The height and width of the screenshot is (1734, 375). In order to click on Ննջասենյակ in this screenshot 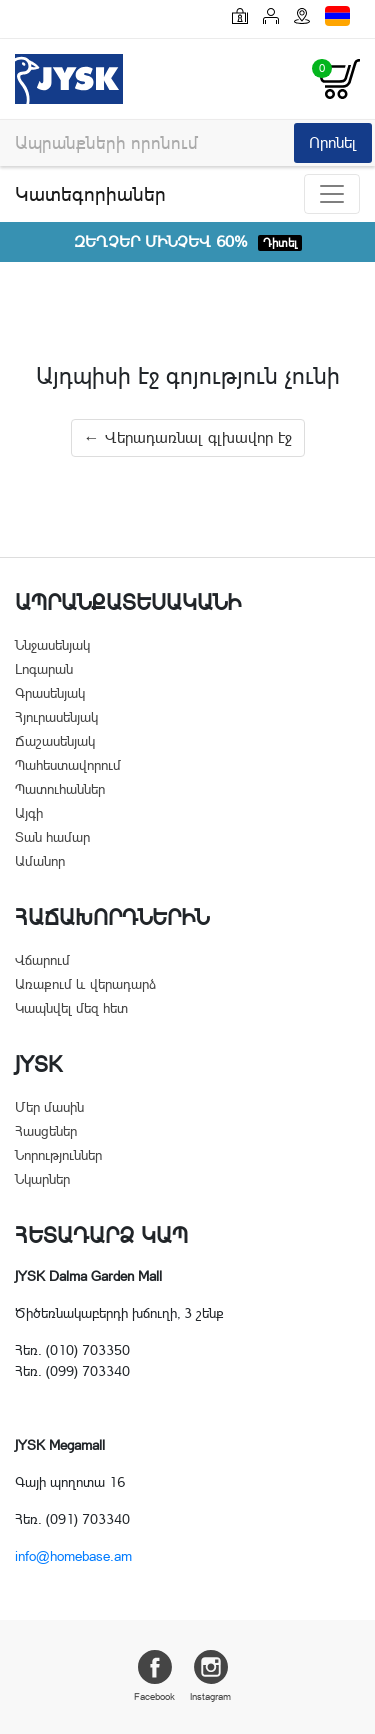, I will do `click(52, 645)`.